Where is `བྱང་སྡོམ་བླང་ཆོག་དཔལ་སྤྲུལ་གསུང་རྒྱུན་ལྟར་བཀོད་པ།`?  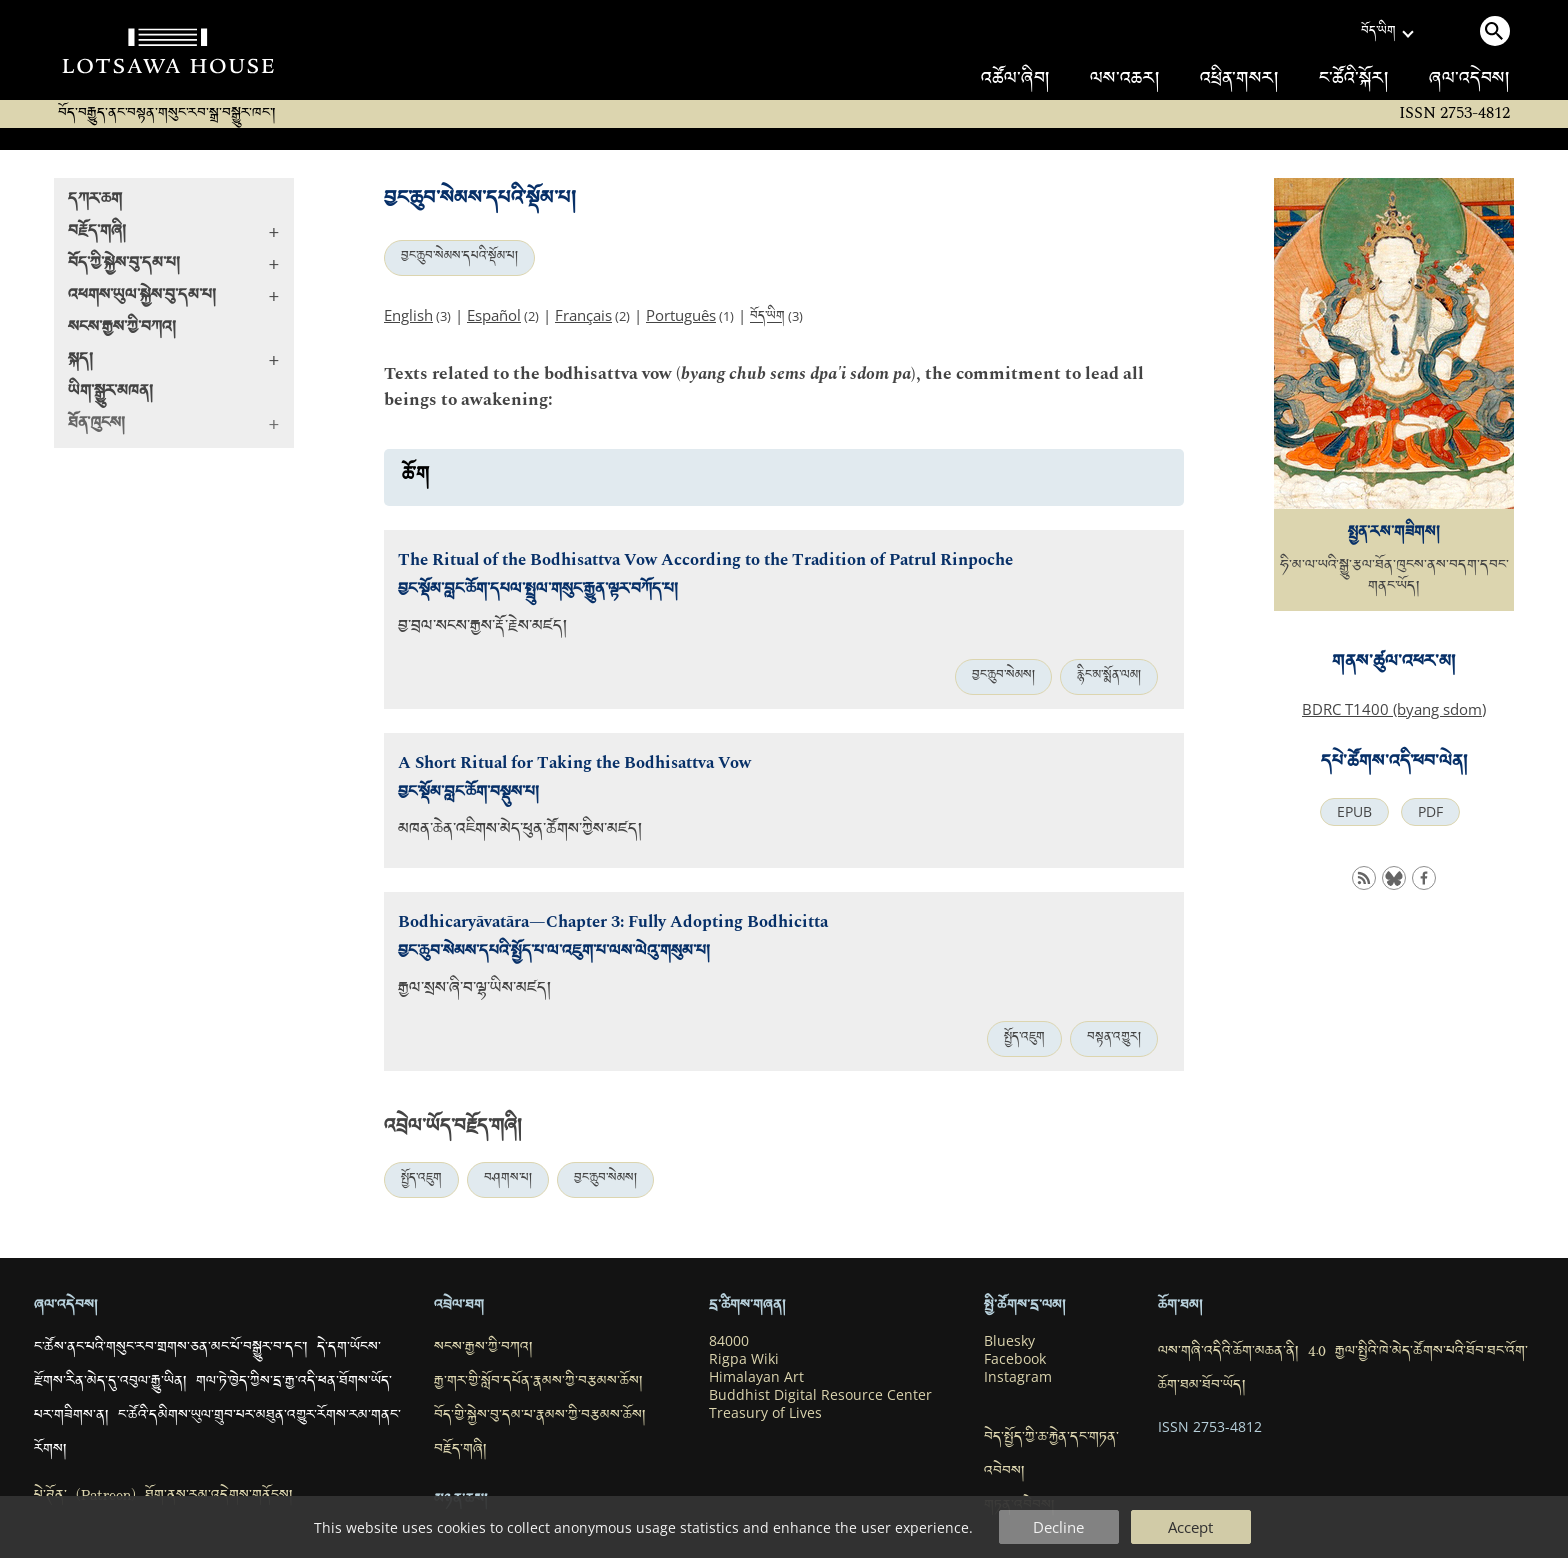 བྱང་སྡོམ་བླང་ཆོག་དཔལ་སྤྲུལ་གསུང་རྒྱུན་ལྟར་བཀོད་པ། is located at coordinates (538, 591).